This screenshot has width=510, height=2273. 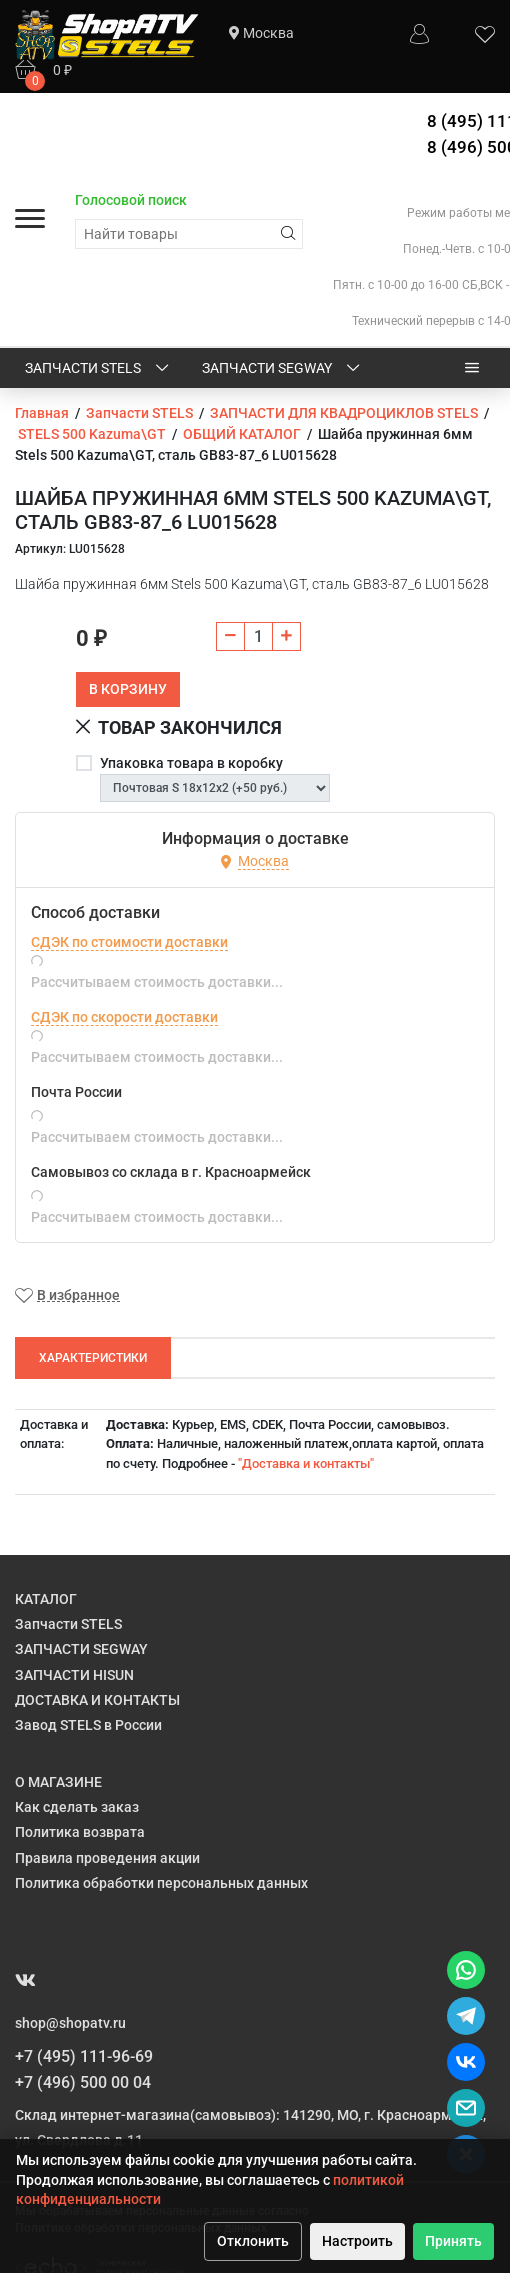 I want to click on ЗАПЧАСТИ HISUN, so click(x=74, y=1675).